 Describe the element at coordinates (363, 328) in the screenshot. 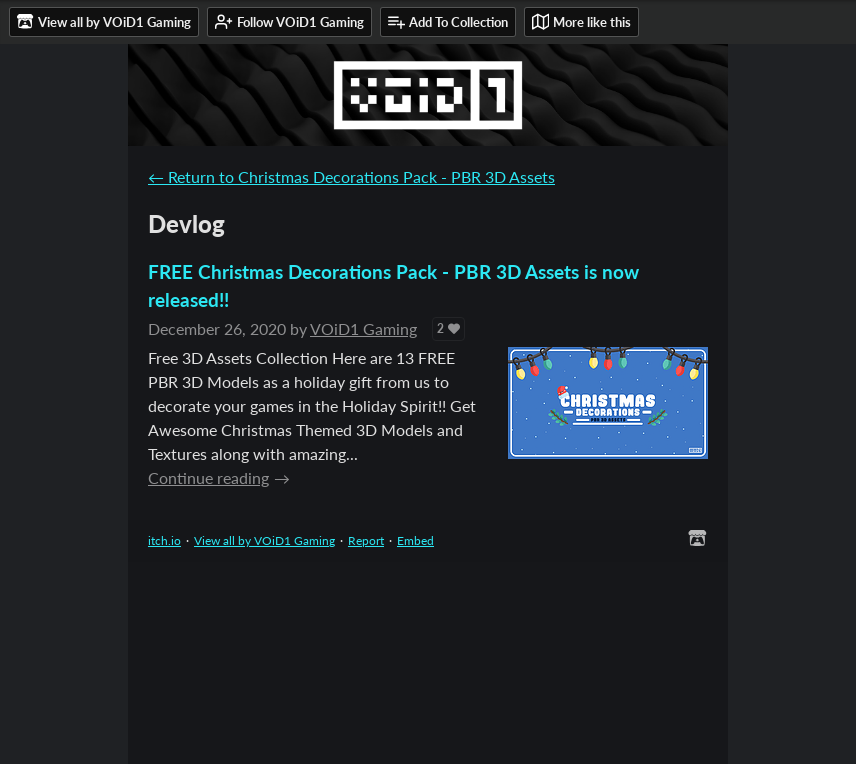

I see `VOiD1 Gaming` at that location.